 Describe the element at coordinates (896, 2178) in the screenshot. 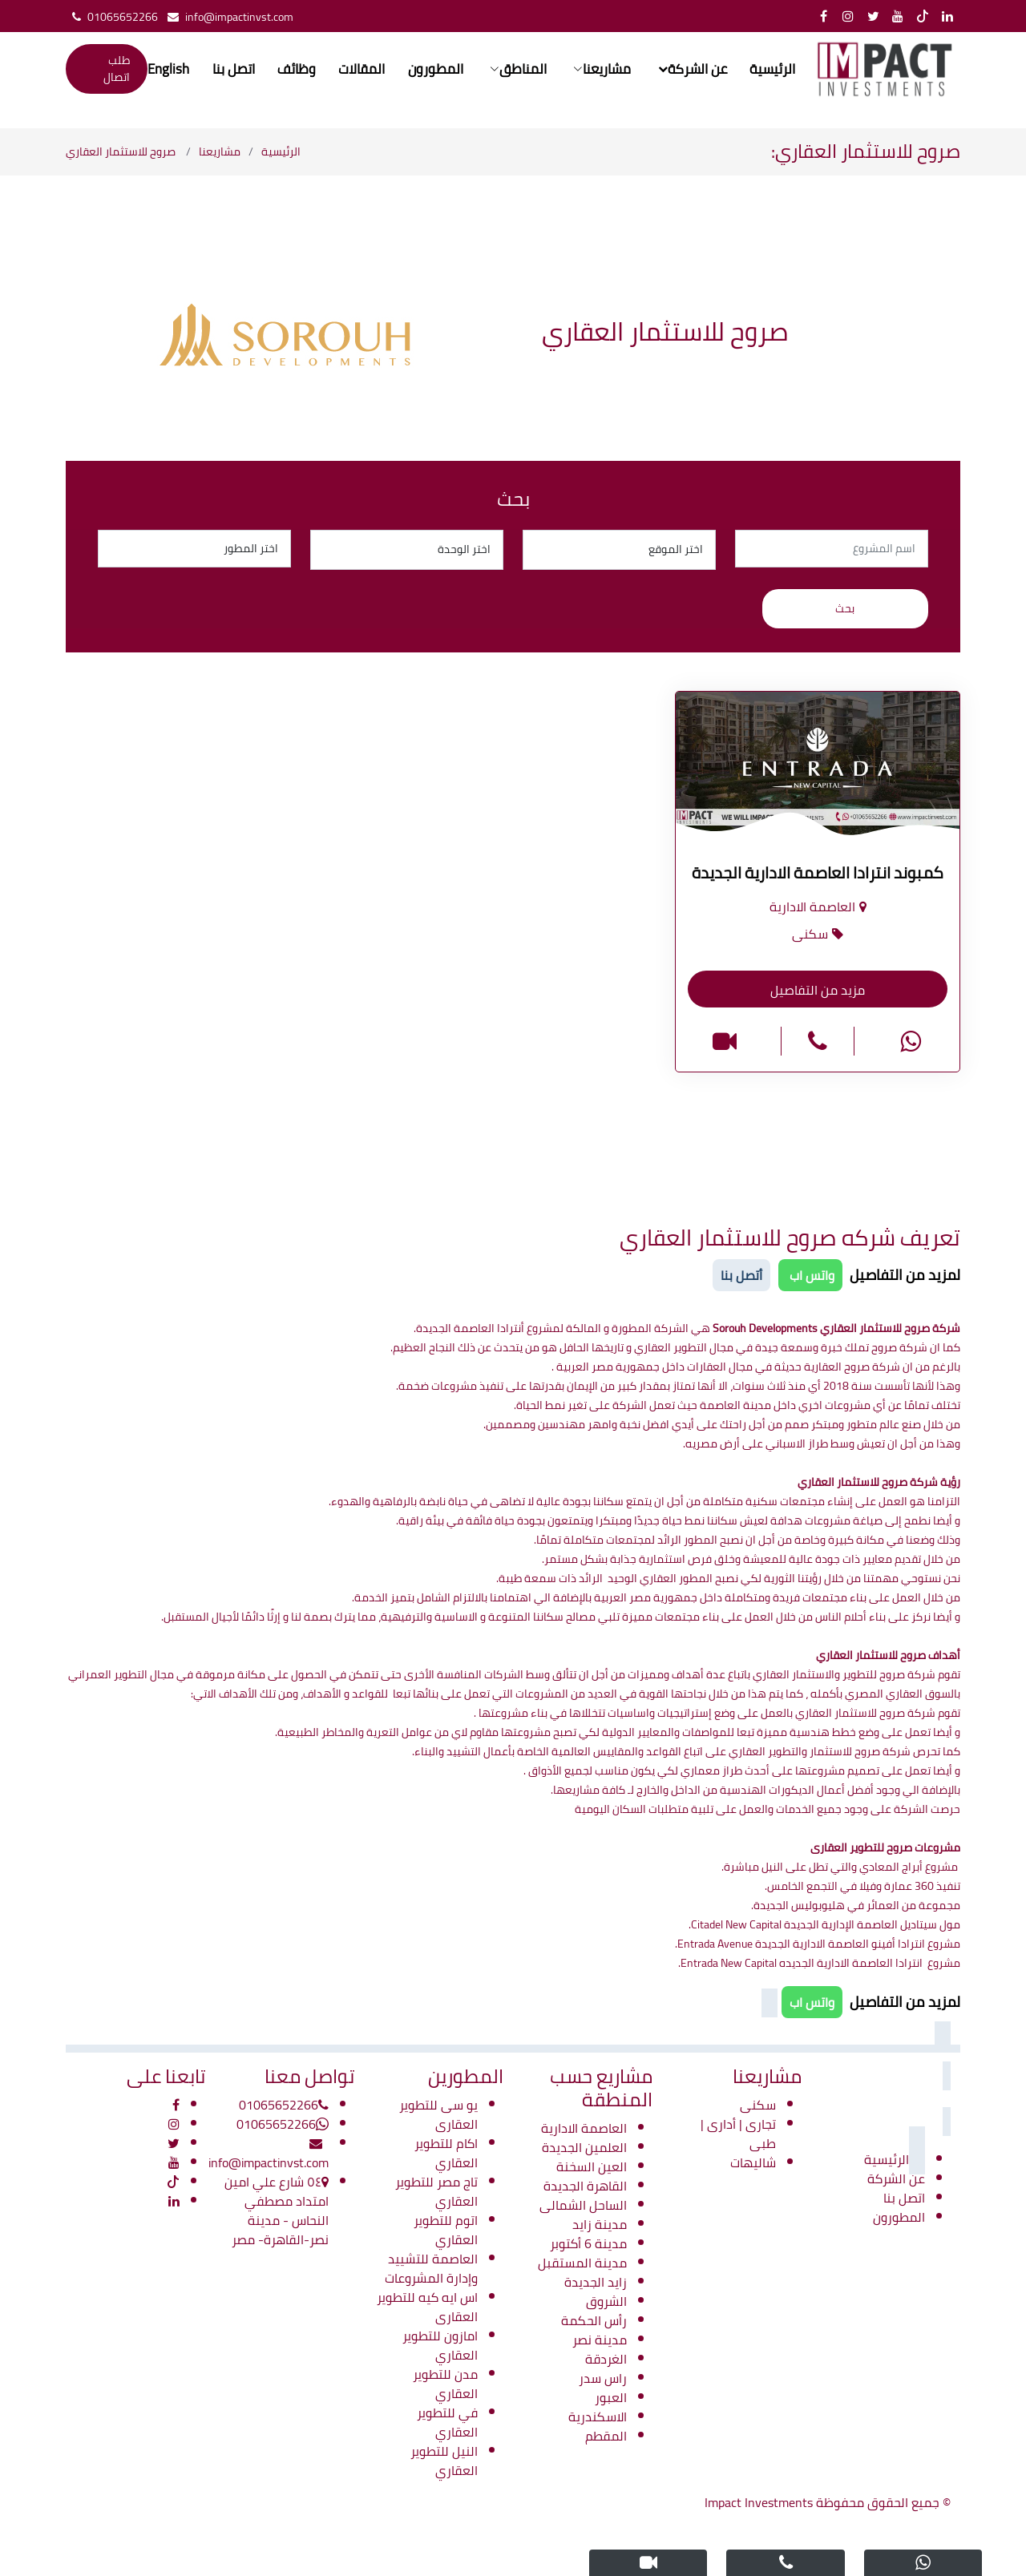

I see `عن الشركة` at that location.